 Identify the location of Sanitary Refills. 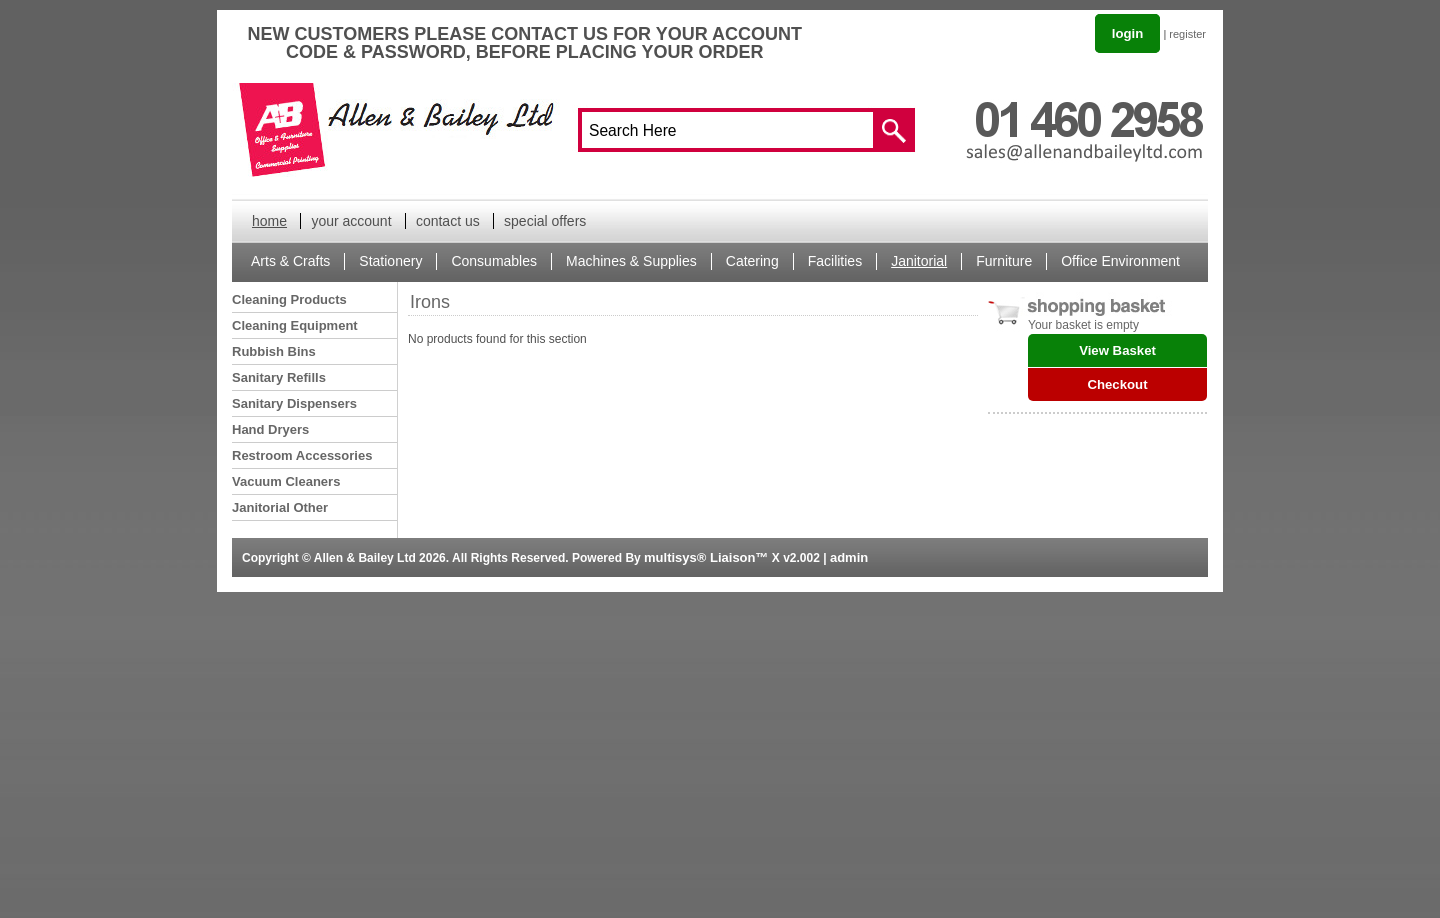
(279, 377).